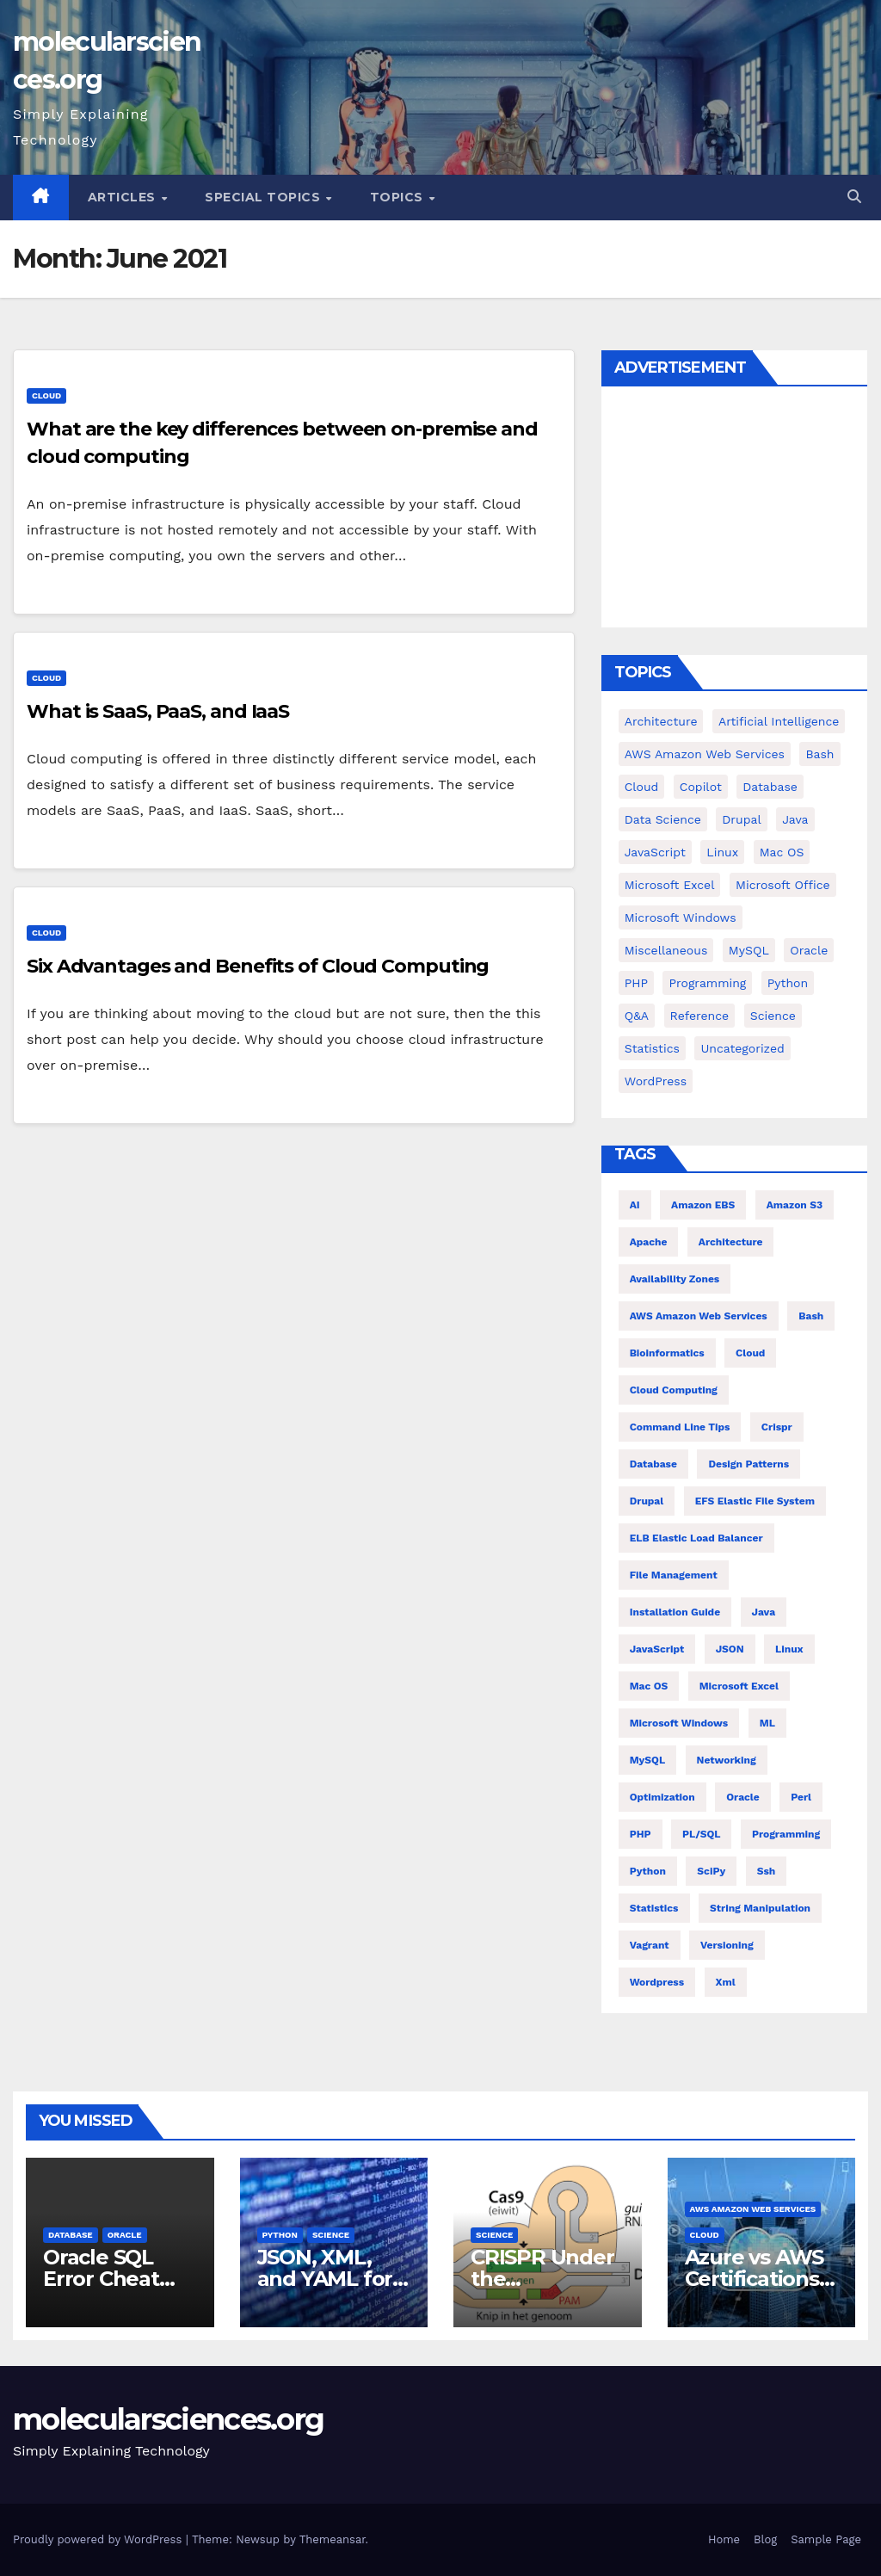  What do you see at coordinates (680, 1427) in the screenshot?
I see `command line tips [command line tips (4 items)]` at bounding box center [680, 1427].